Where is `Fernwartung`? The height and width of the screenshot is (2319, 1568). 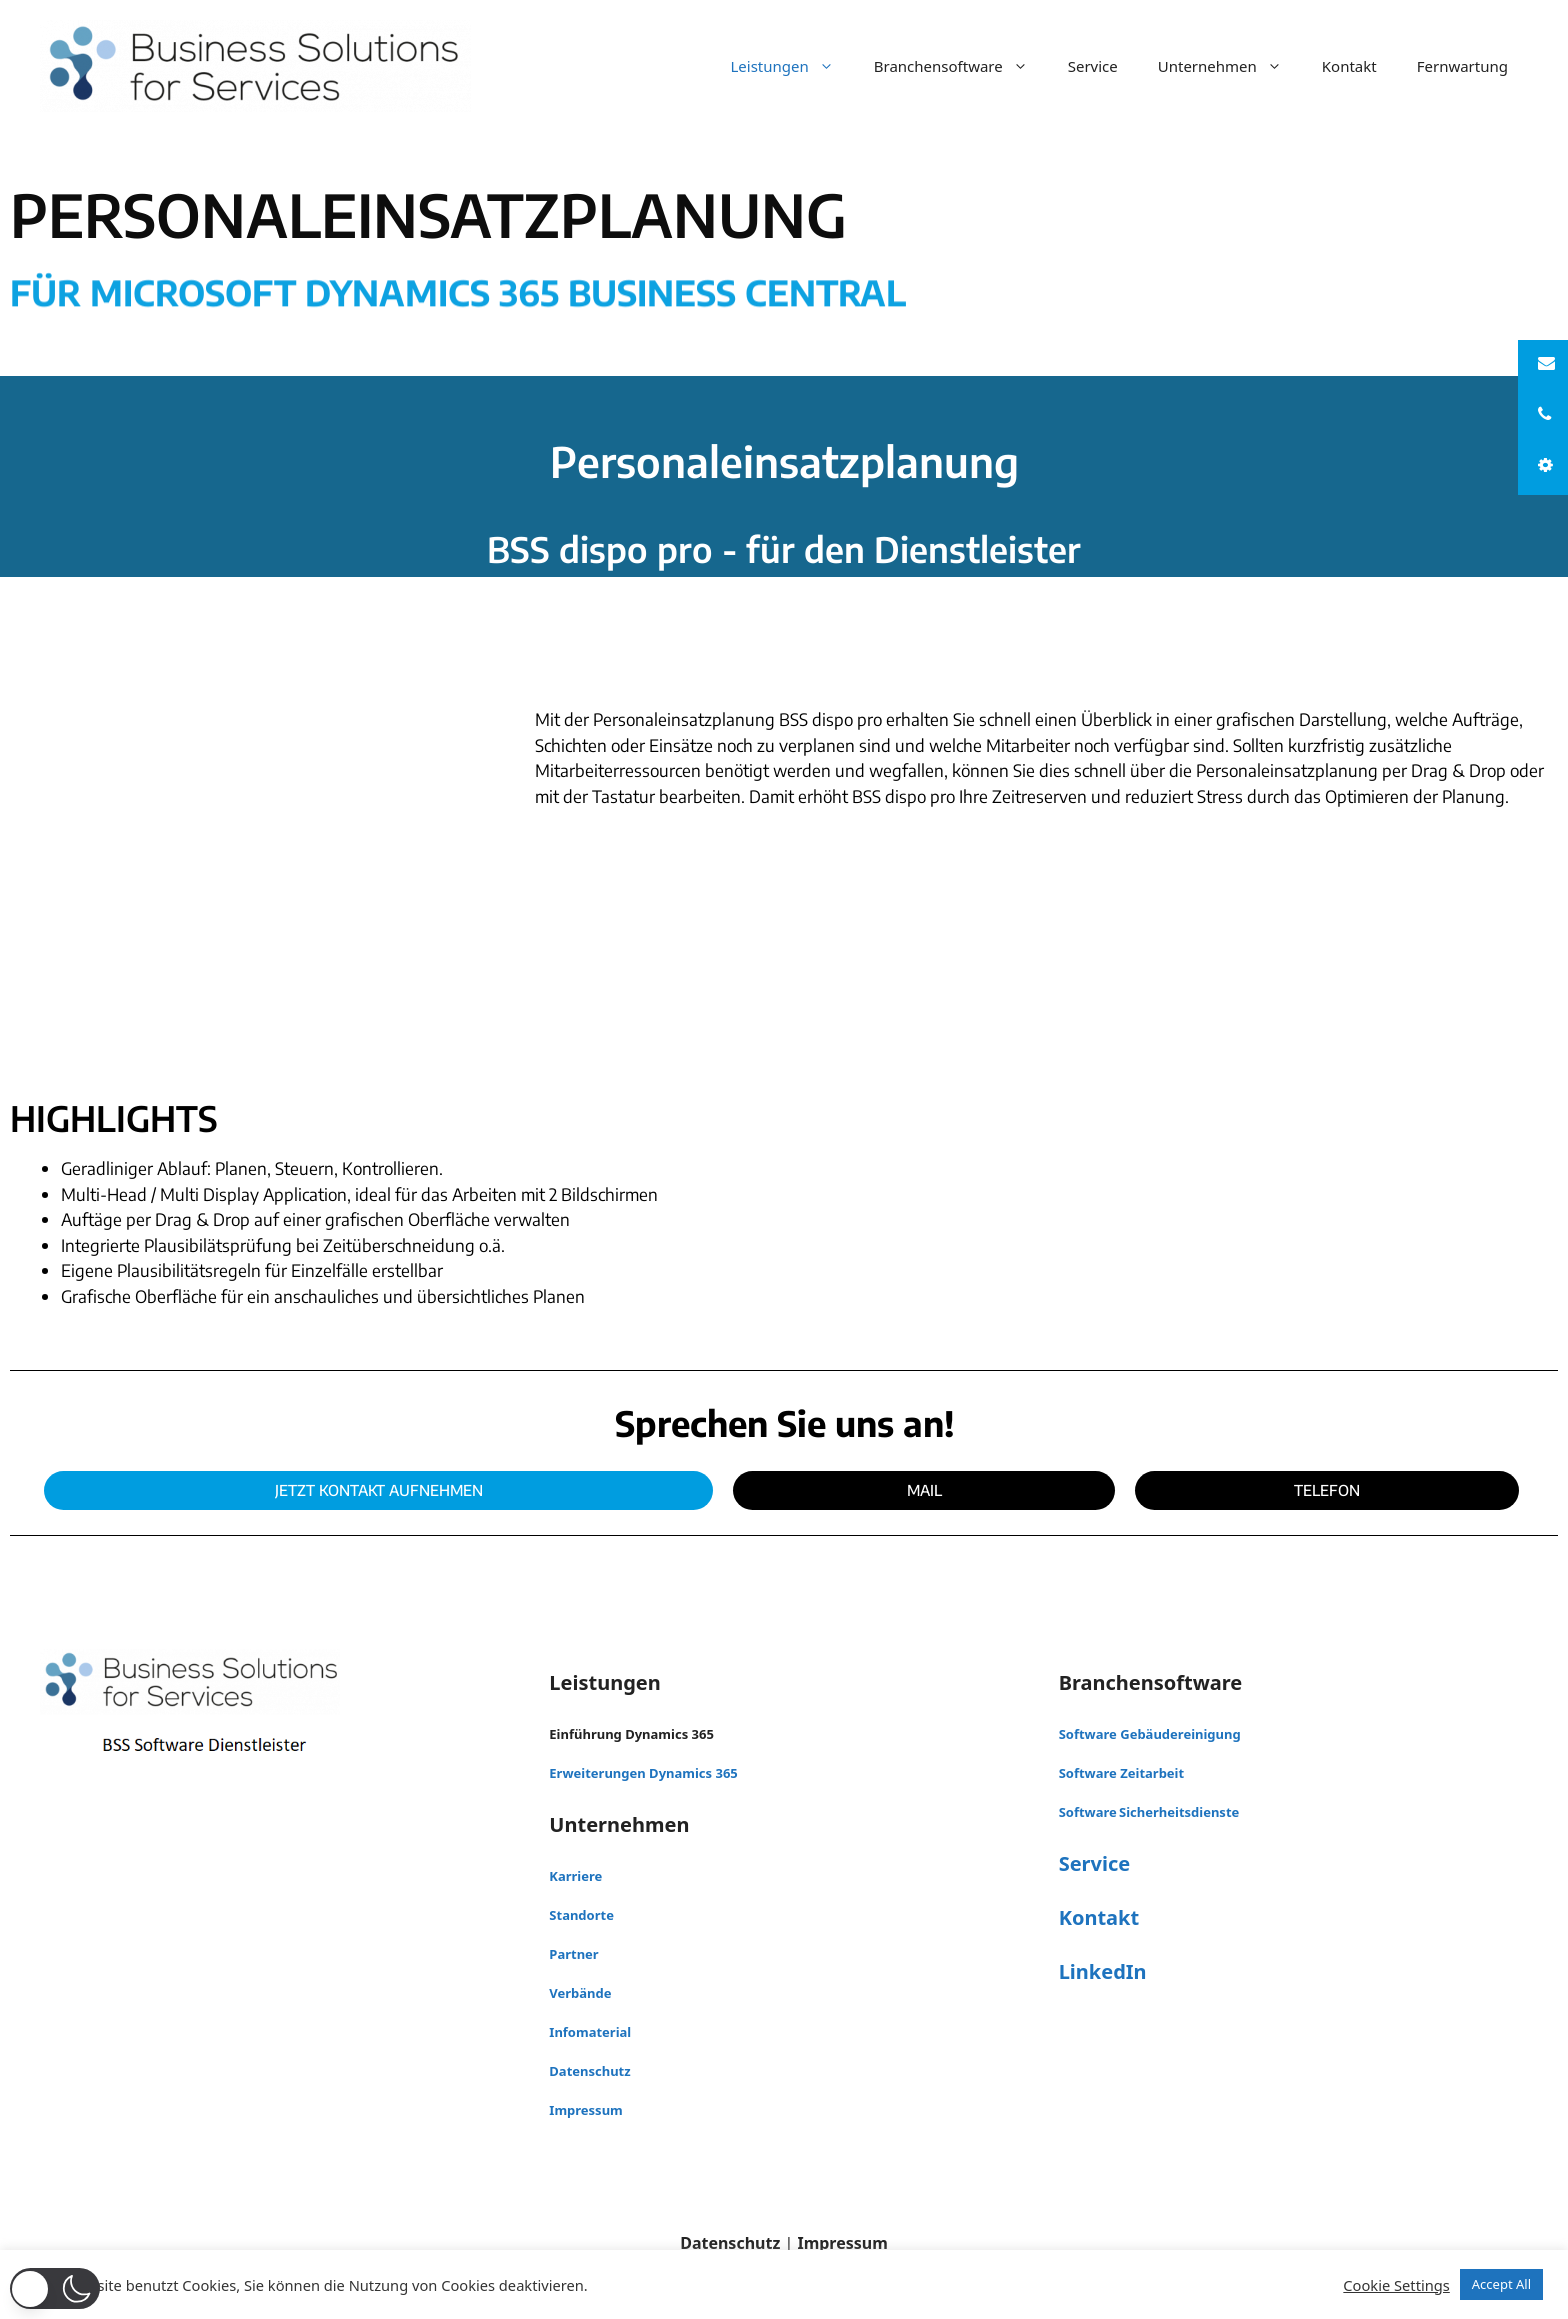
Fernwartung is located at coordinates (1462, 66).